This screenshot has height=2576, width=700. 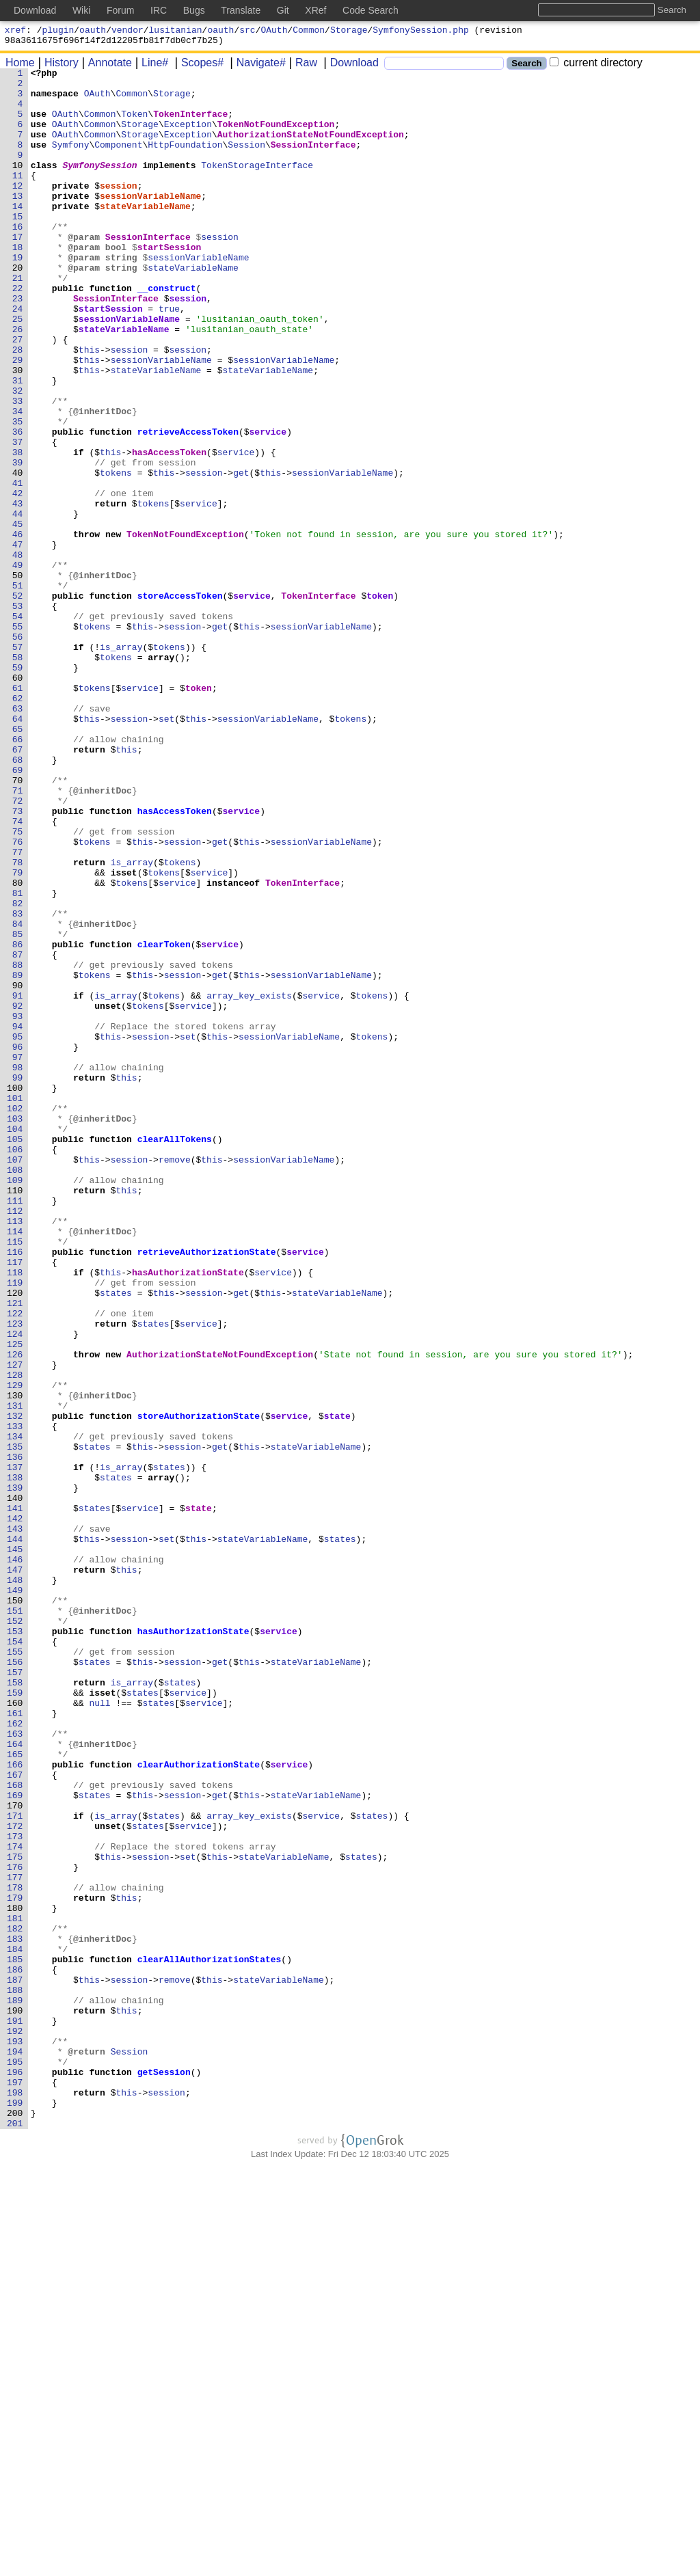 What do you see at coordinates (17, 554) in the screenshot?
I see `40` at bounding box center [17, 554].